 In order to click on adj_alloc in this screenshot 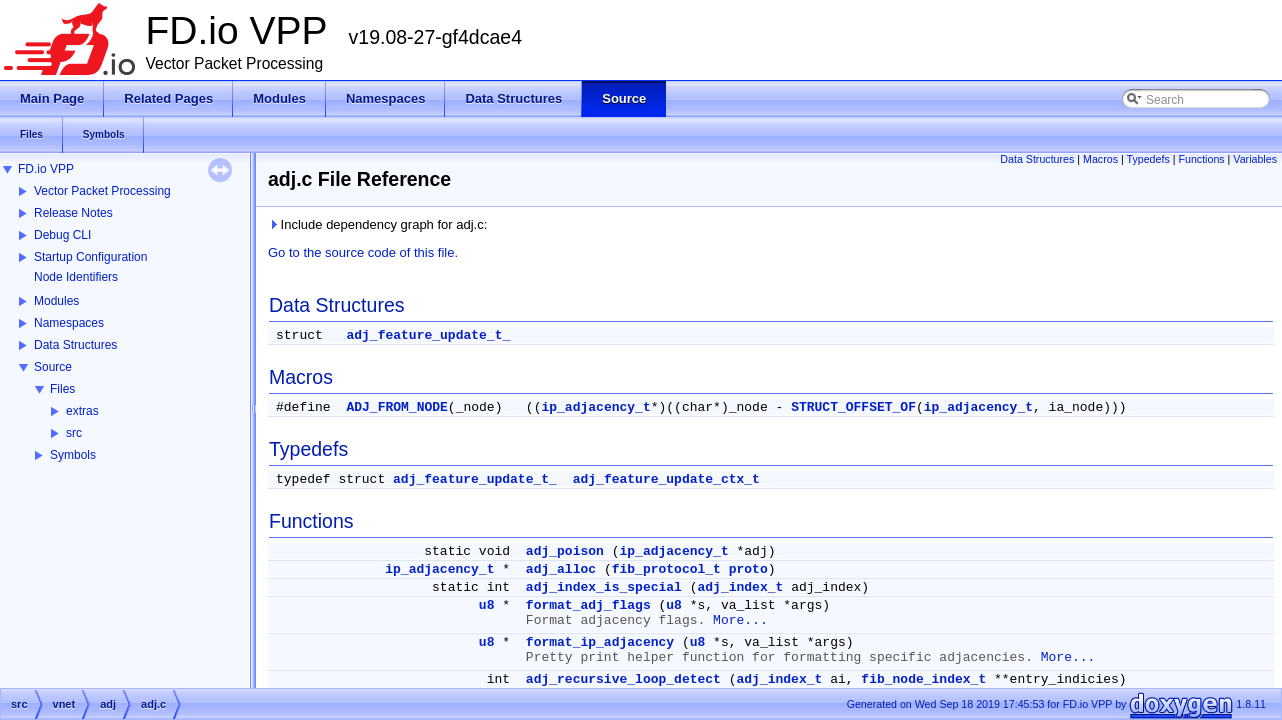, I will do `click(561, 569)`.